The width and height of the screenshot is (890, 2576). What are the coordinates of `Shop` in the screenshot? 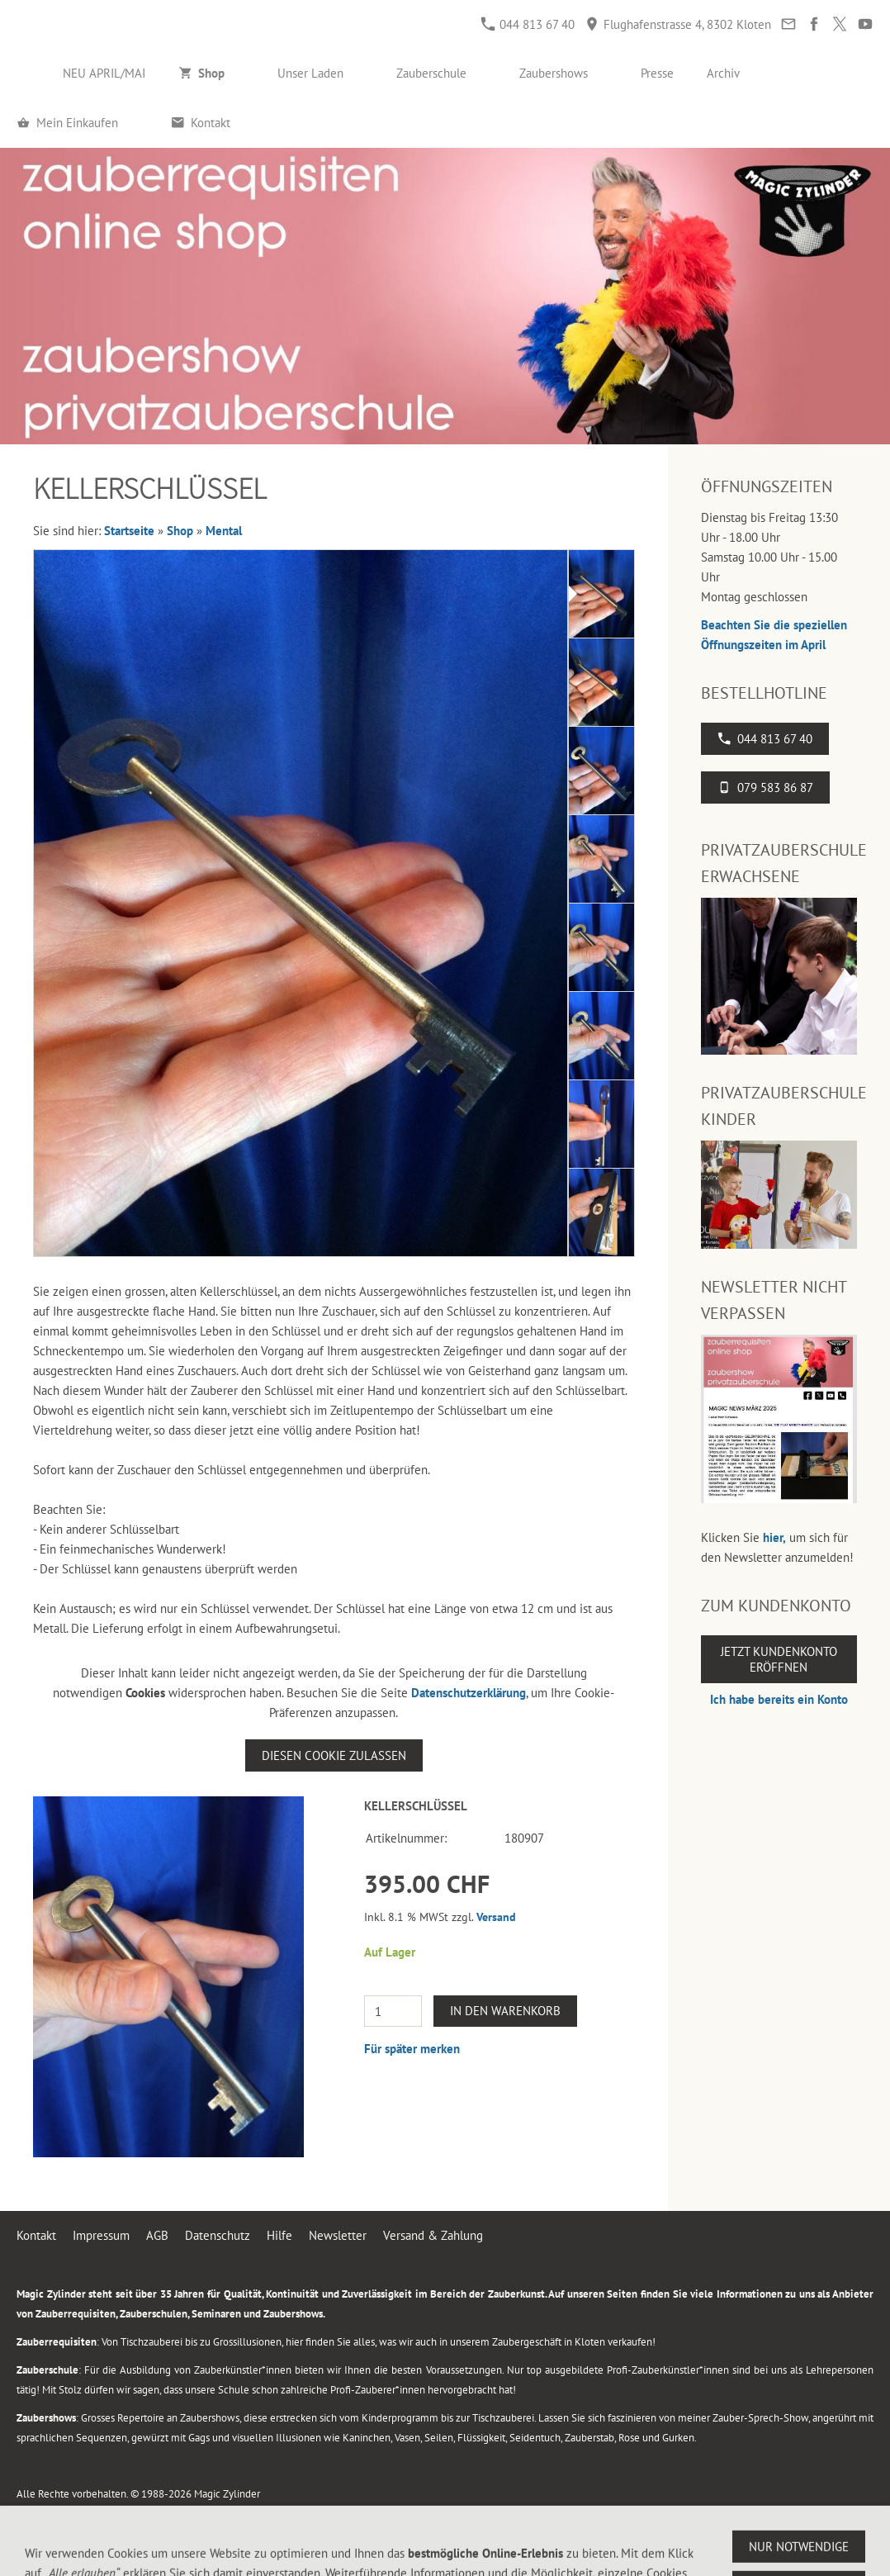 It's located at (180, 530).